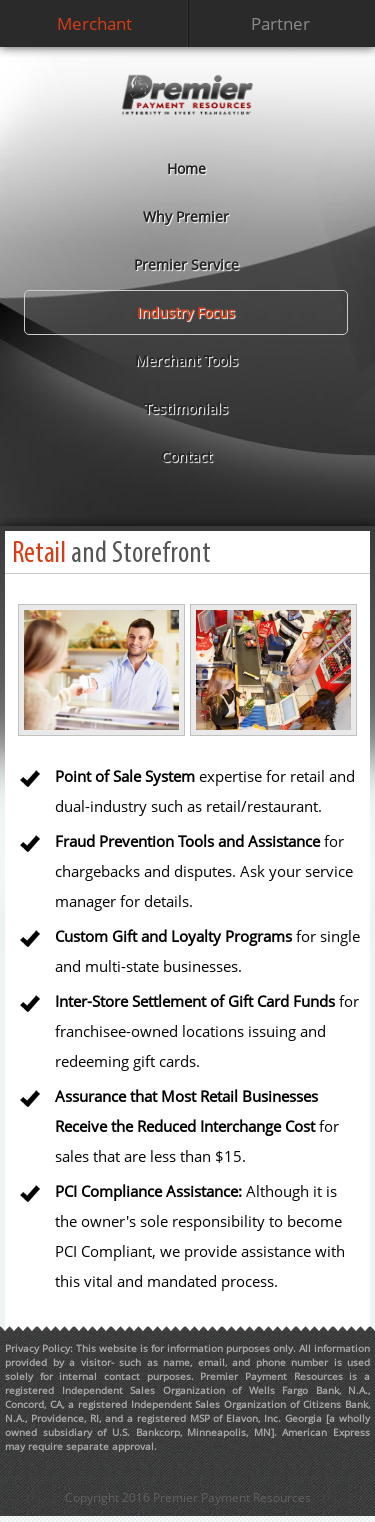 This screenshot has width=375, height=1522. I want to click on Why Premier, so click(186, 216).